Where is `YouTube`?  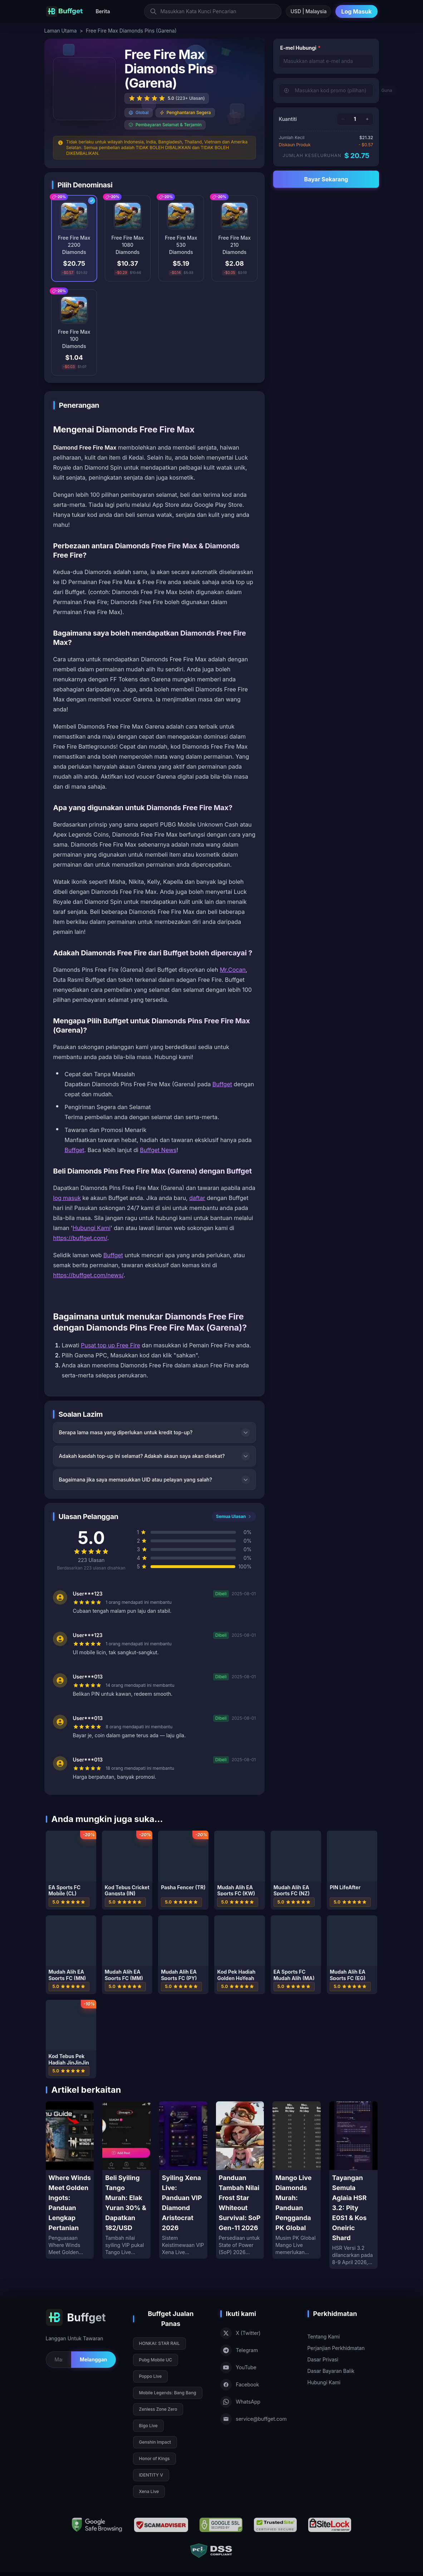 YouTube is located at coordinates (238, 2367).